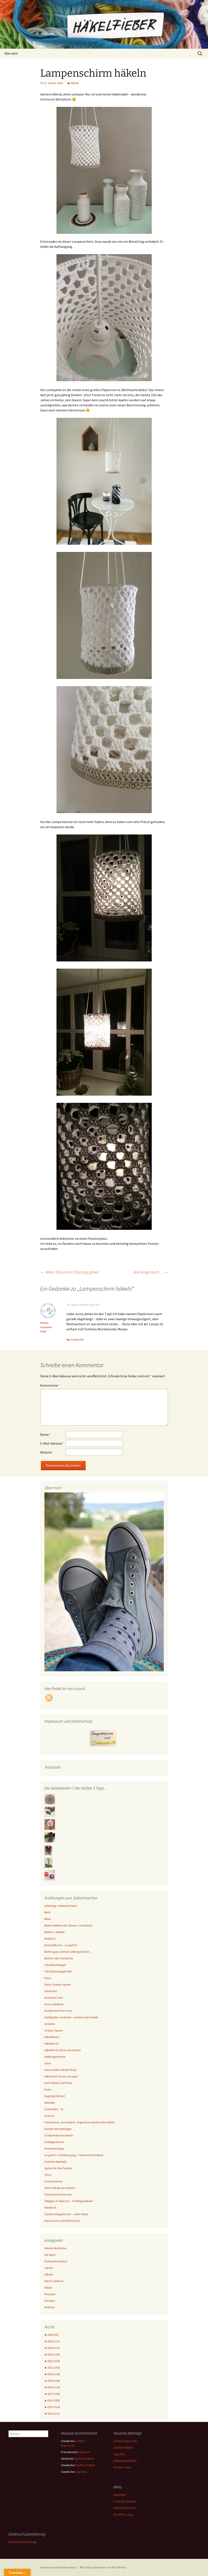  Describe the element at coordinates (60, 1906) in the screenshot. I see `Anleitung: 3-Minuten-Hase` at that location.